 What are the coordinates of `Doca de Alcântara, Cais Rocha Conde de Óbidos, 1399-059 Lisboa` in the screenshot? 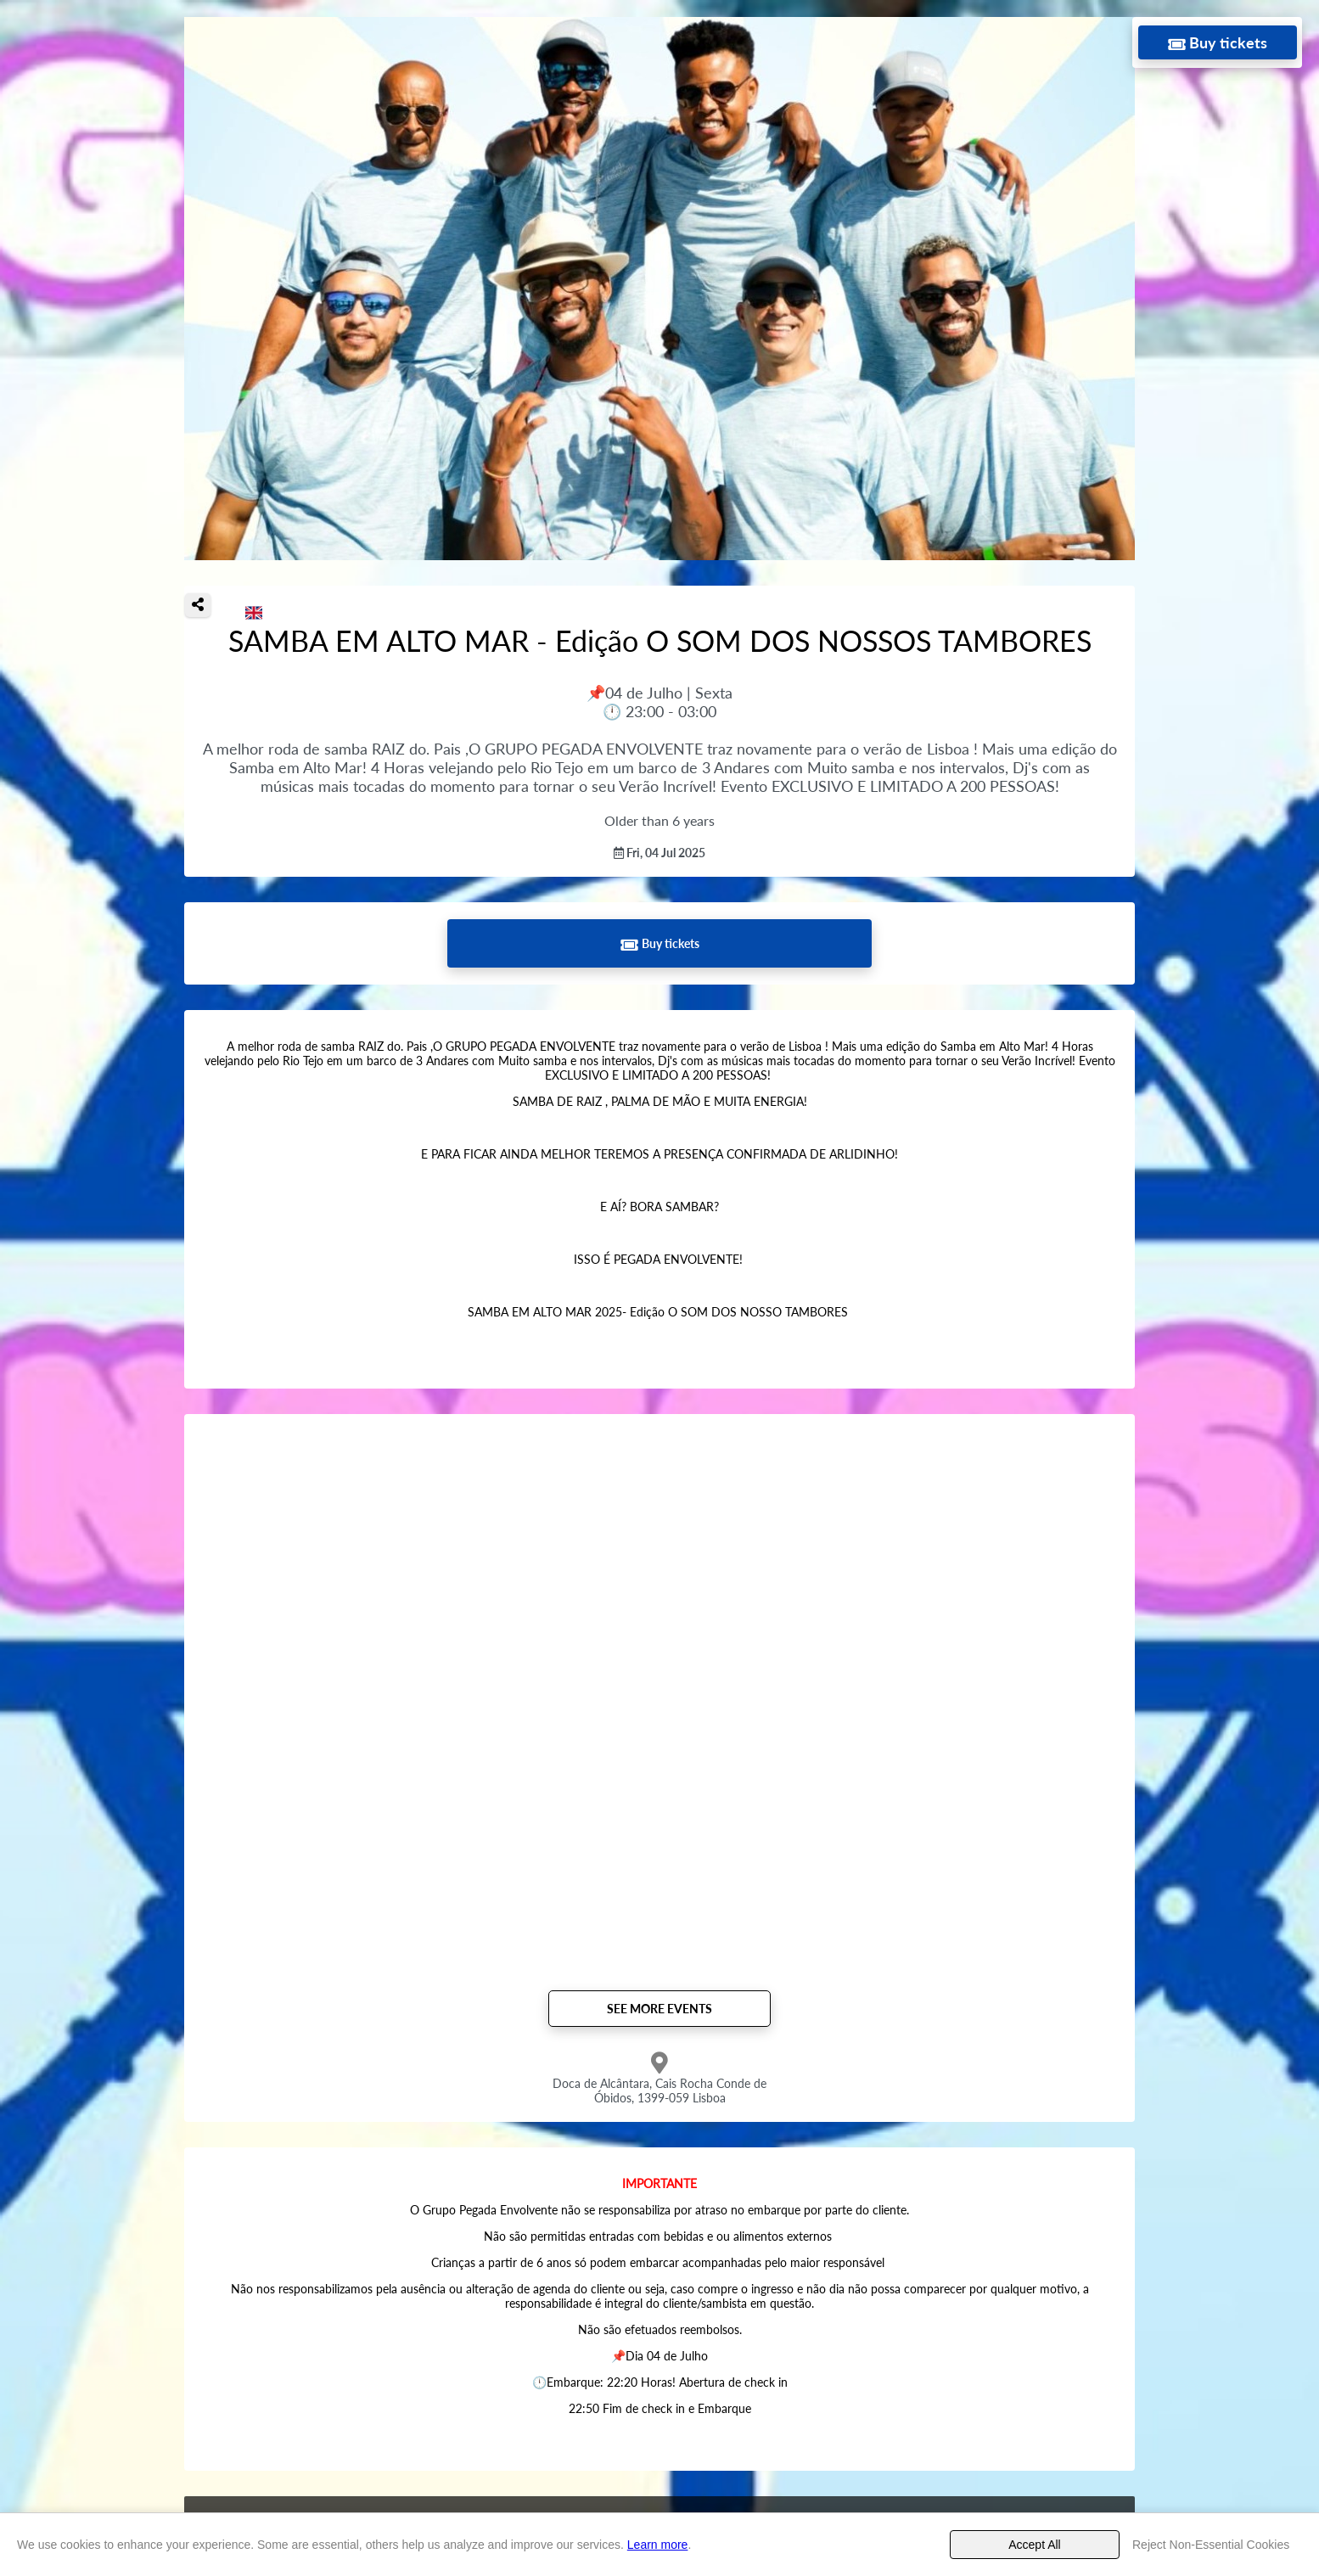 It's located at (659, 2090).